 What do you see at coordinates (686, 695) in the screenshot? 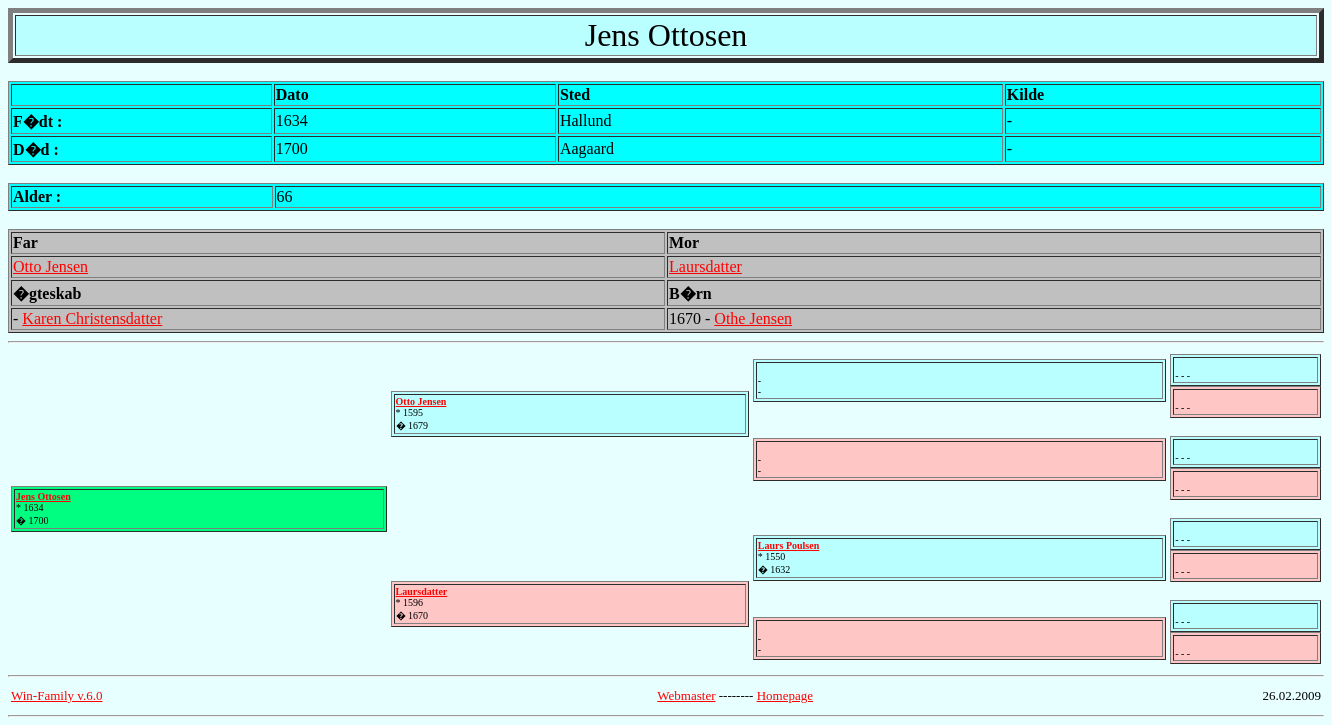
I see `Webmaster` at bounding box center [686, 695].